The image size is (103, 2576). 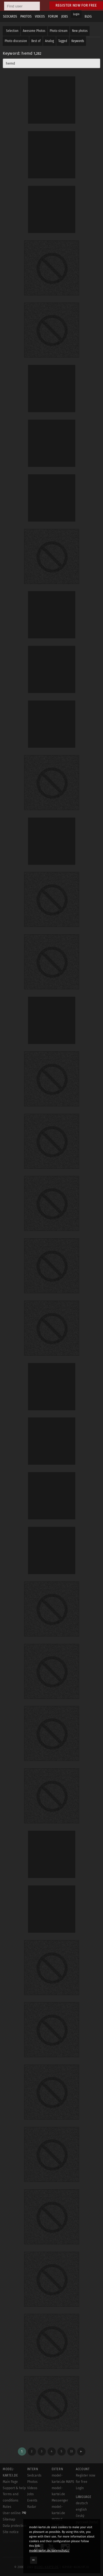 I want to click on model-kartei.de Messenger, so click(x=60, y=2494).